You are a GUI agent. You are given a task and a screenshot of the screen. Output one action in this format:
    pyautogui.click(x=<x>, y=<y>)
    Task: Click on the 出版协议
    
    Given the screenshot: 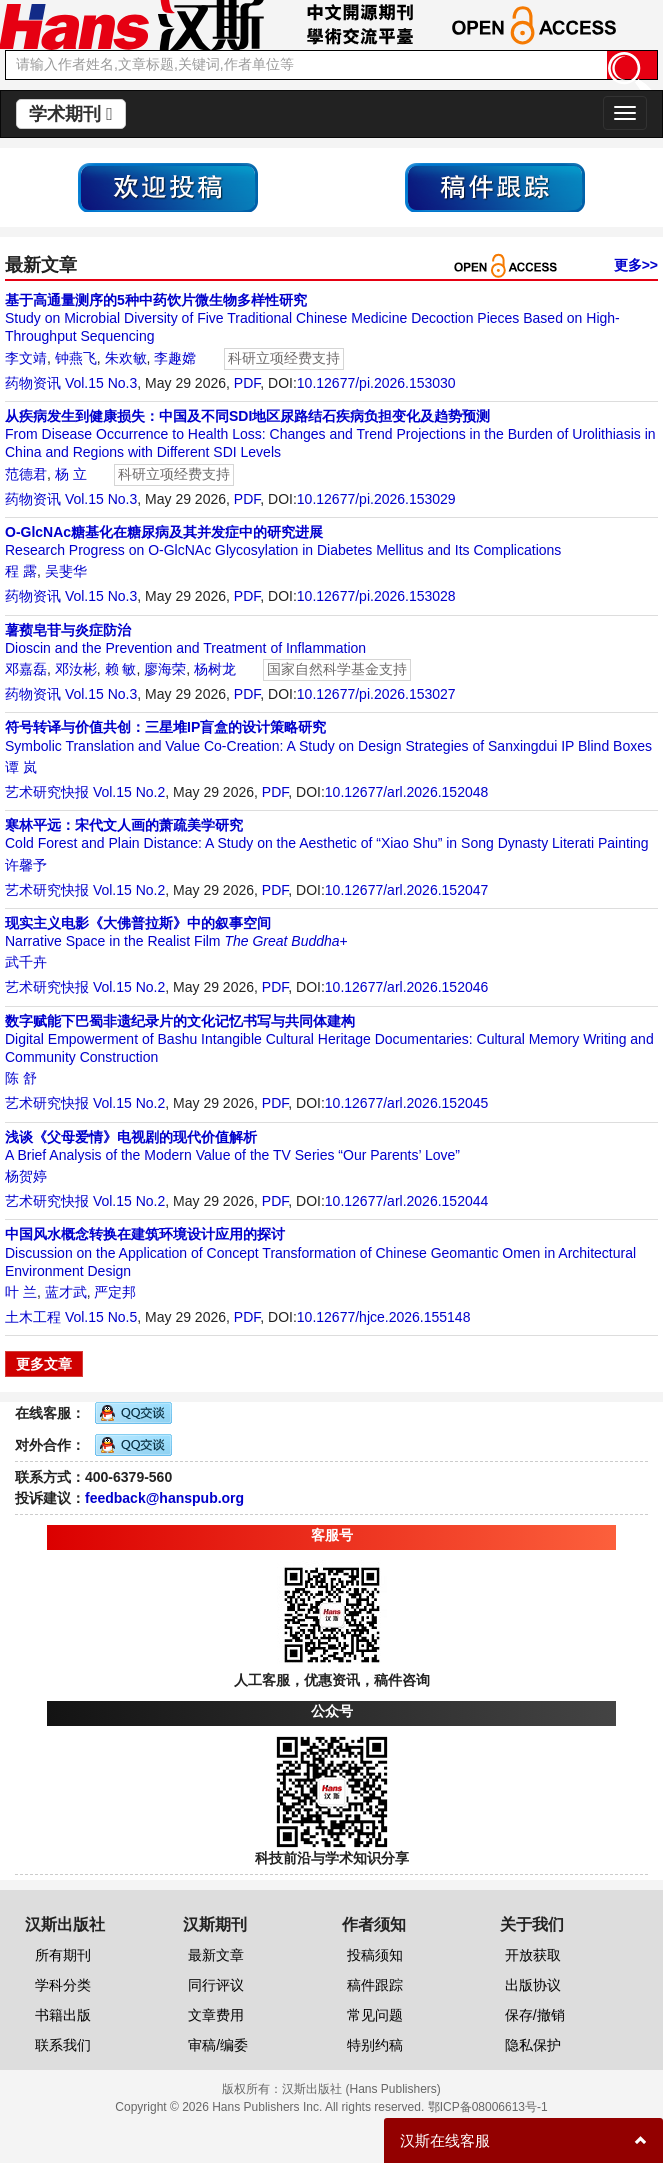 What is the action you would take?
    pyautogui.click(x=533, y=1985)
    